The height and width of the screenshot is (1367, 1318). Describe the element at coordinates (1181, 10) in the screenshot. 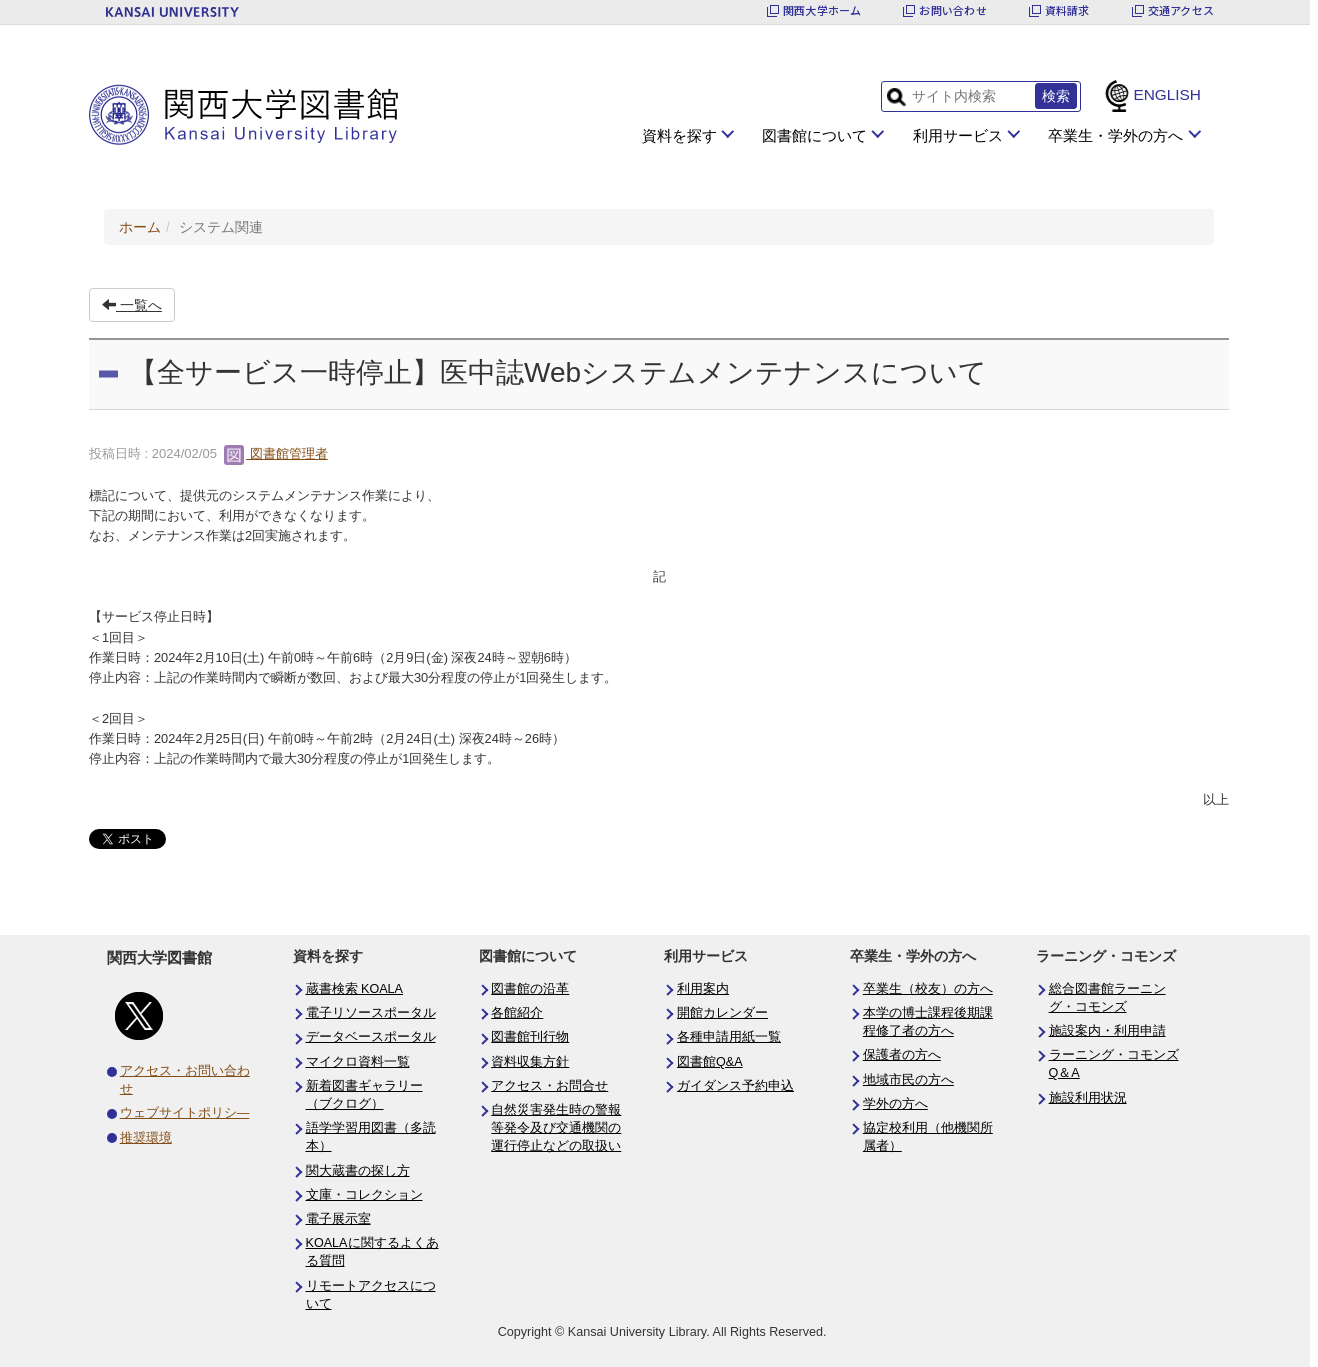

I see `交通アクセス` at that location.